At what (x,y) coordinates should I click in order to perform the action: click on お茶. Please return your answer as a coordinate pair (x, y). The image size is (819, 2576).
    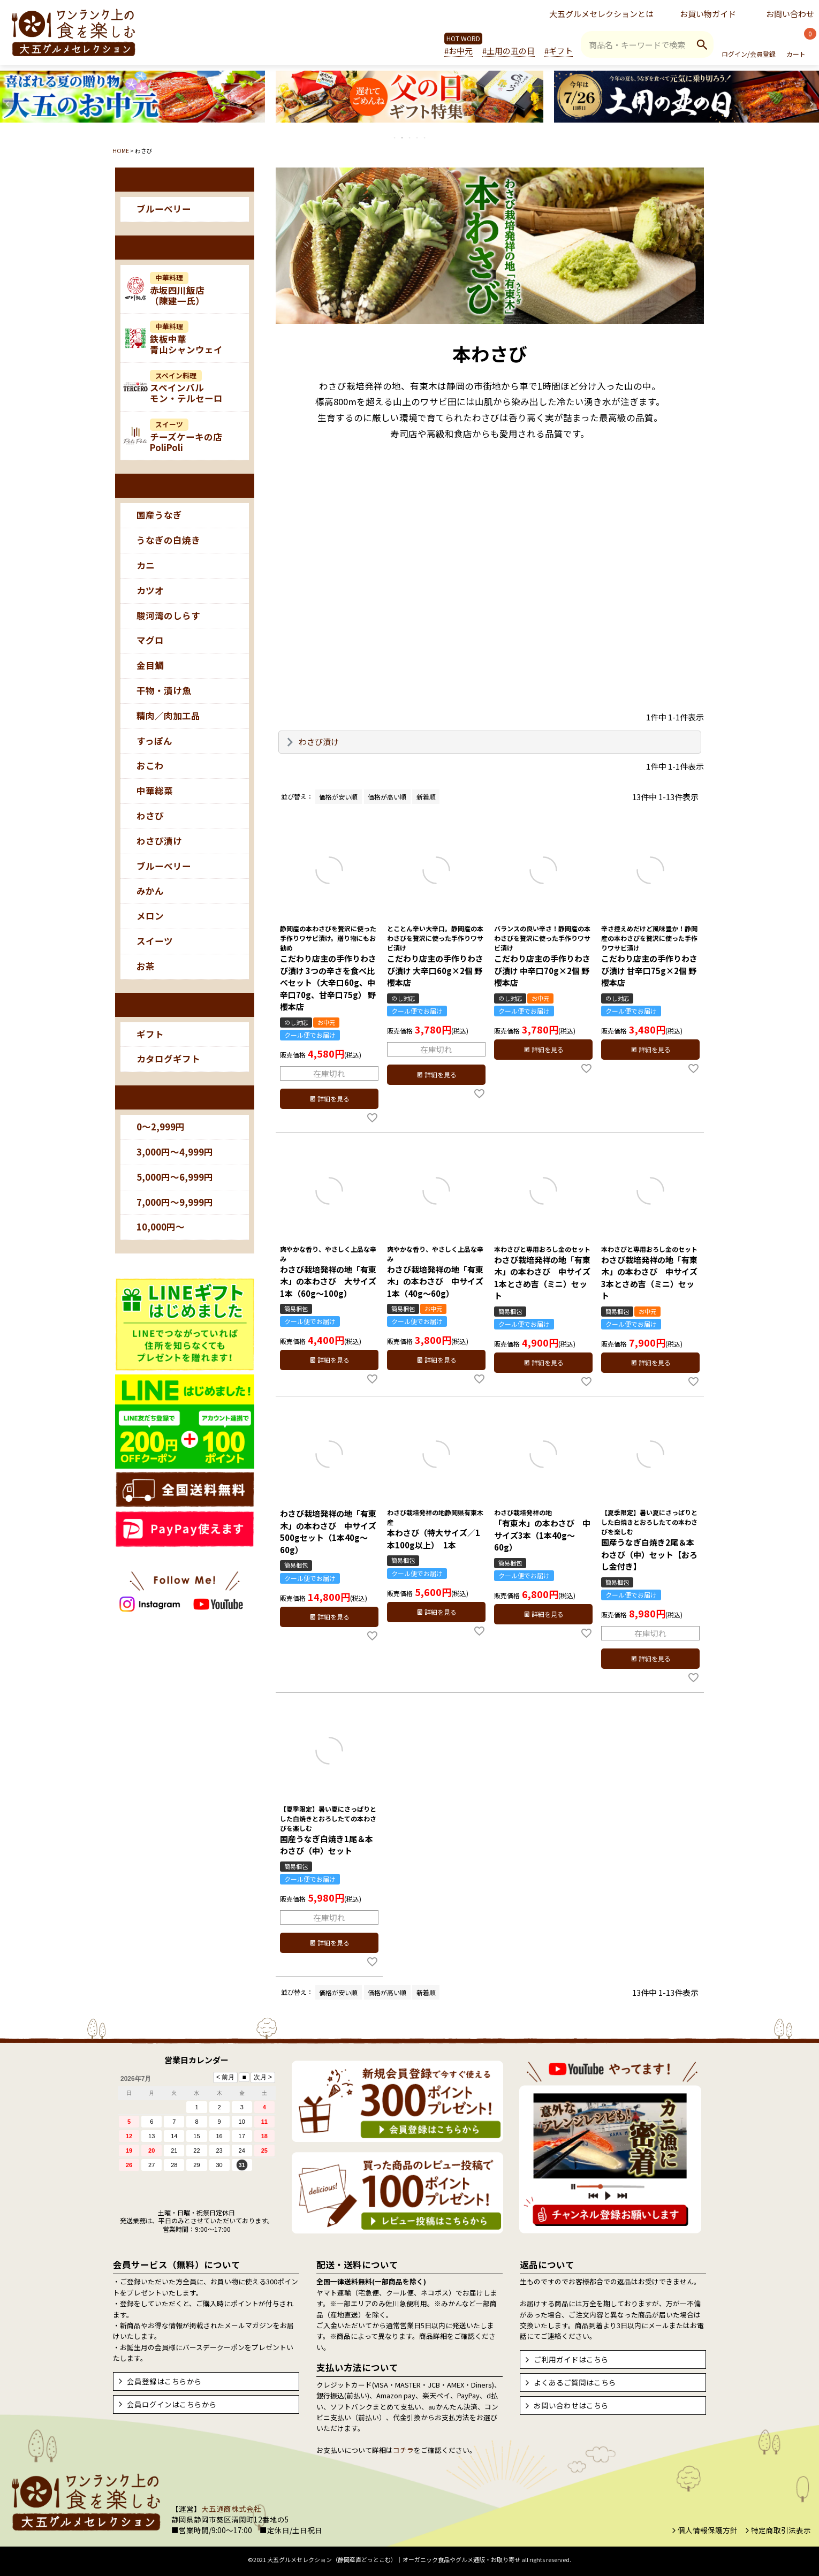
    Looking at the image, I should click on (145, 966).